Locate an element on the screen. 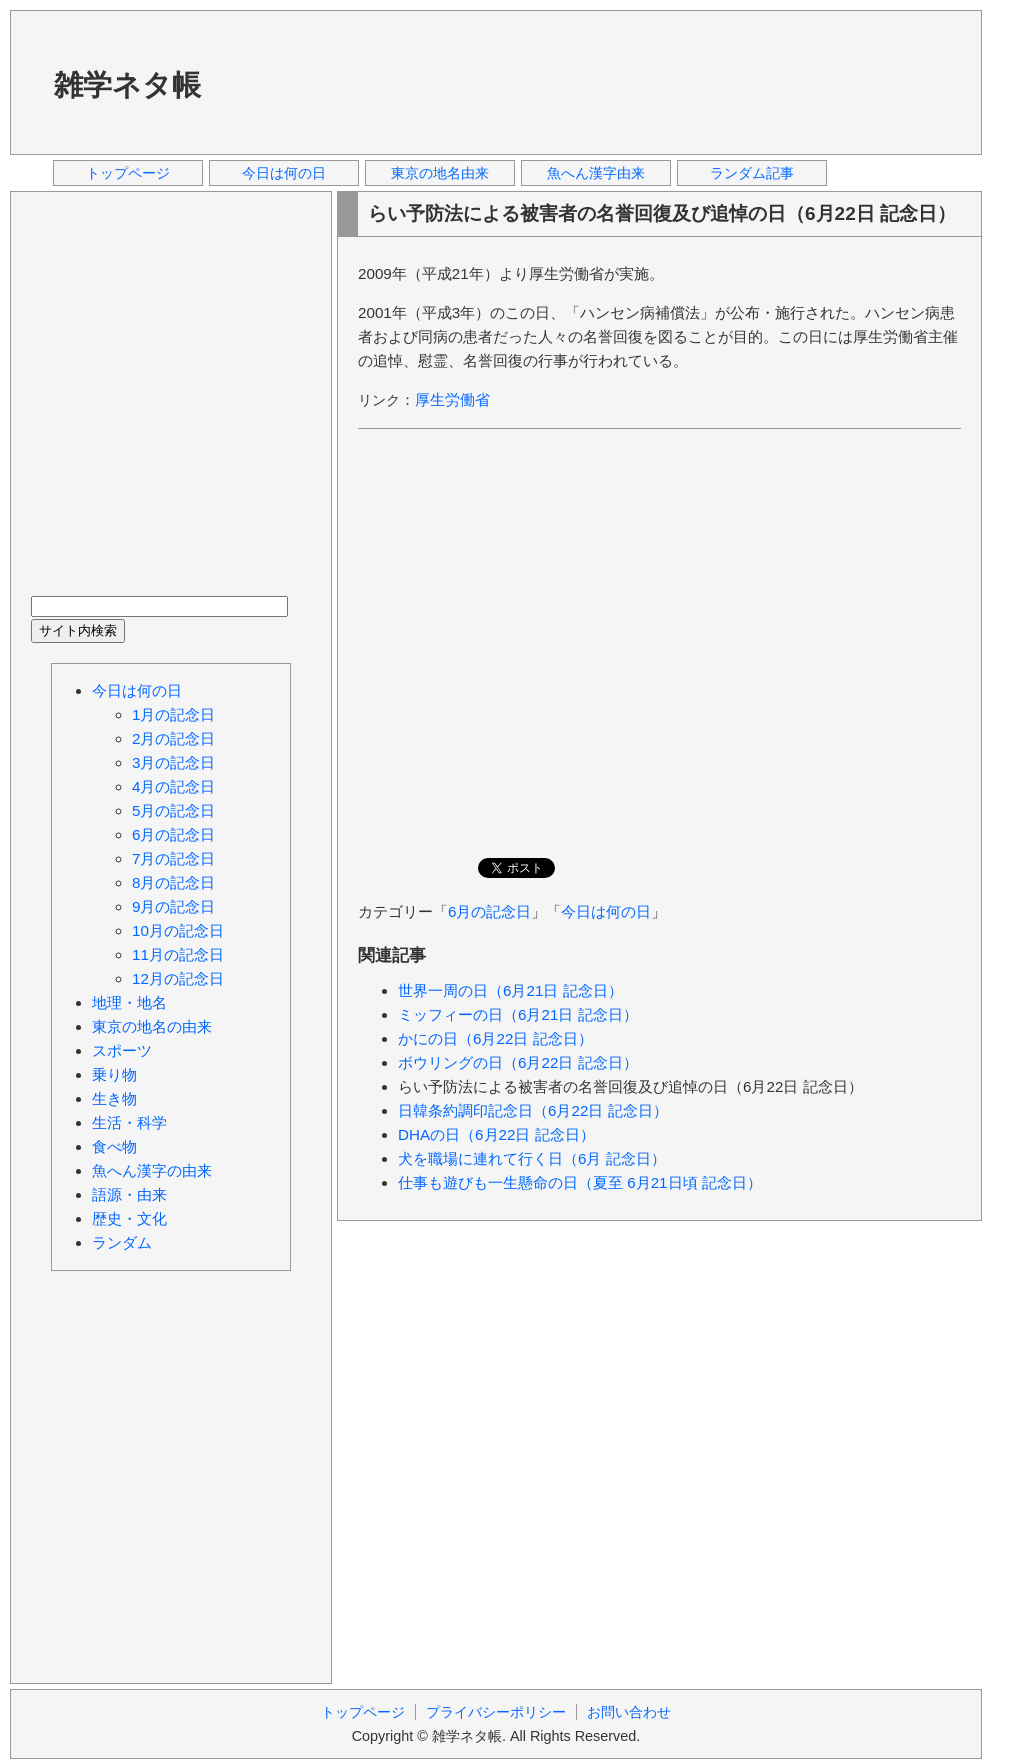 This screenshot has width=1020, height=1759. 魚へん漢字の由来 is located at coordinates (152, 1170).